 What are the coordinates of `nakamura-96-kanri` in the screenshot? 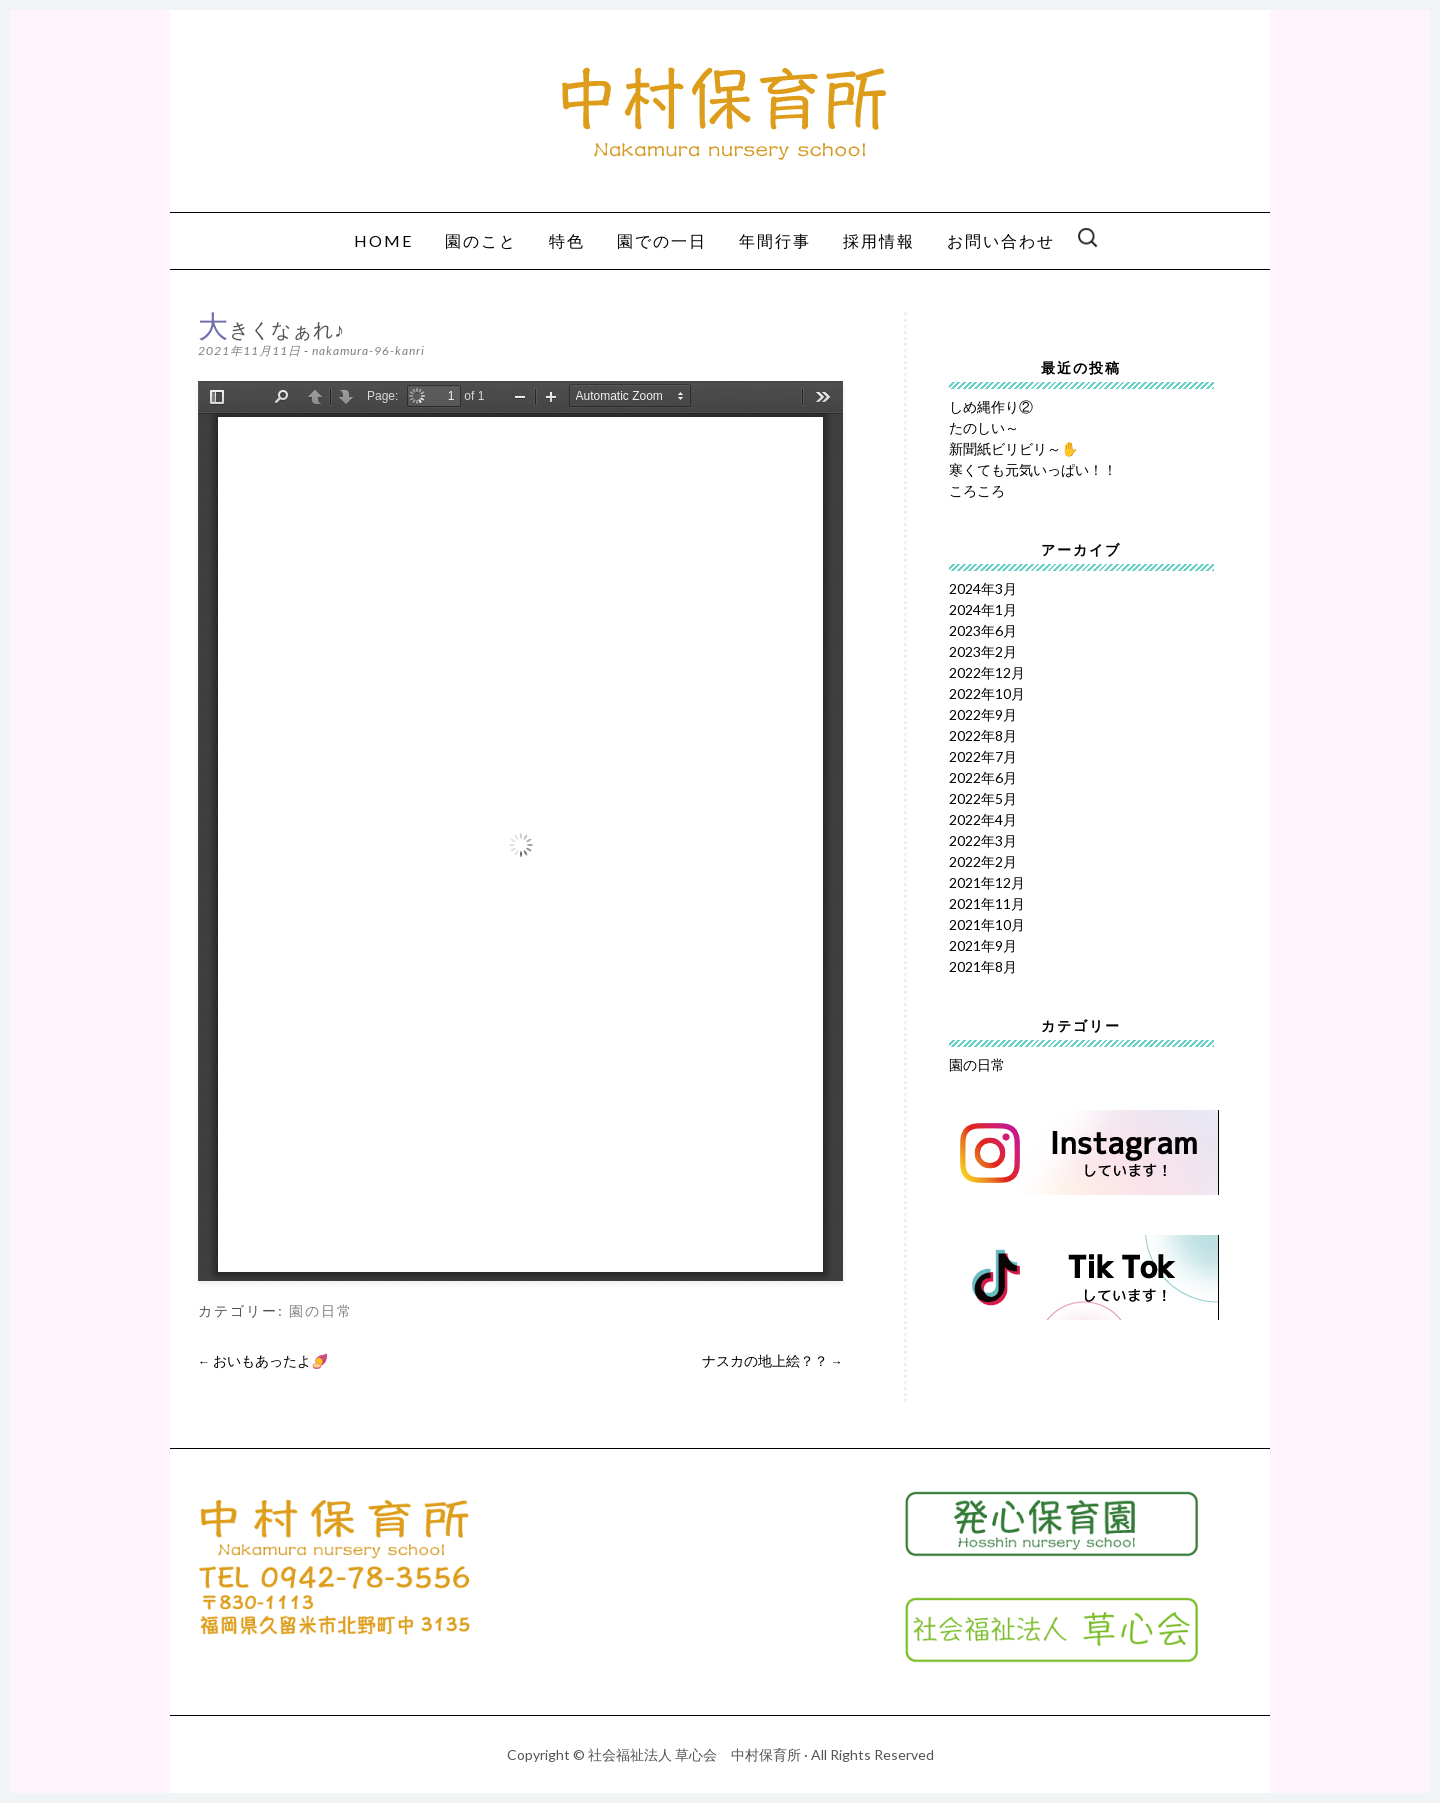 It's located at (368, 350).